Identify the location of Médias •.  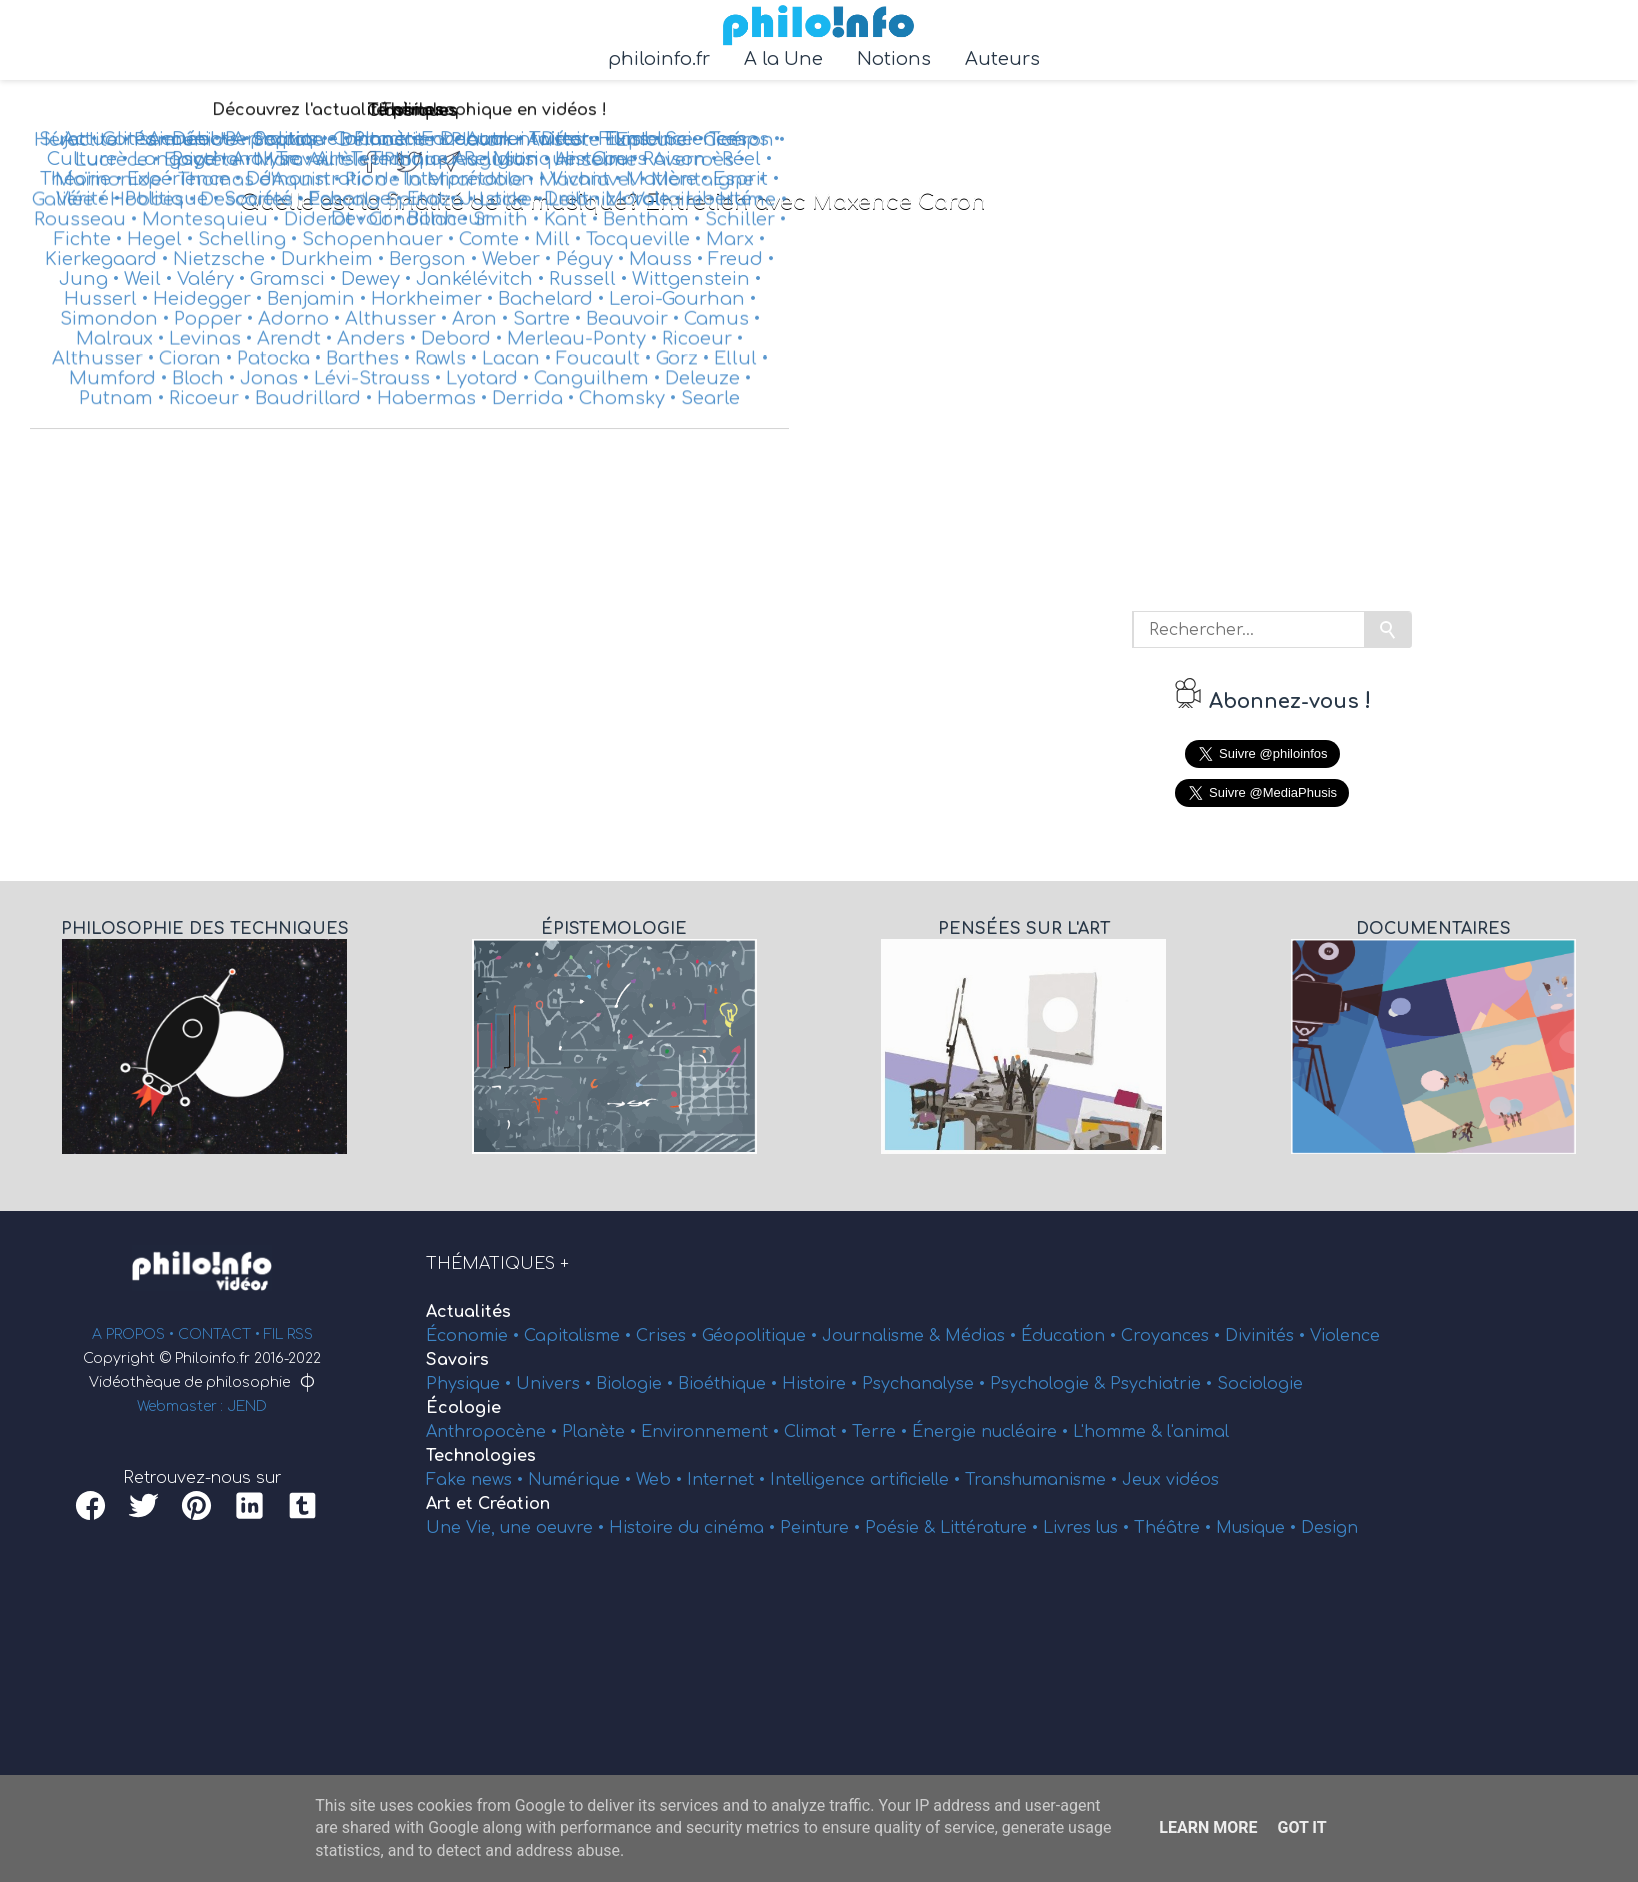
(983, 1336).